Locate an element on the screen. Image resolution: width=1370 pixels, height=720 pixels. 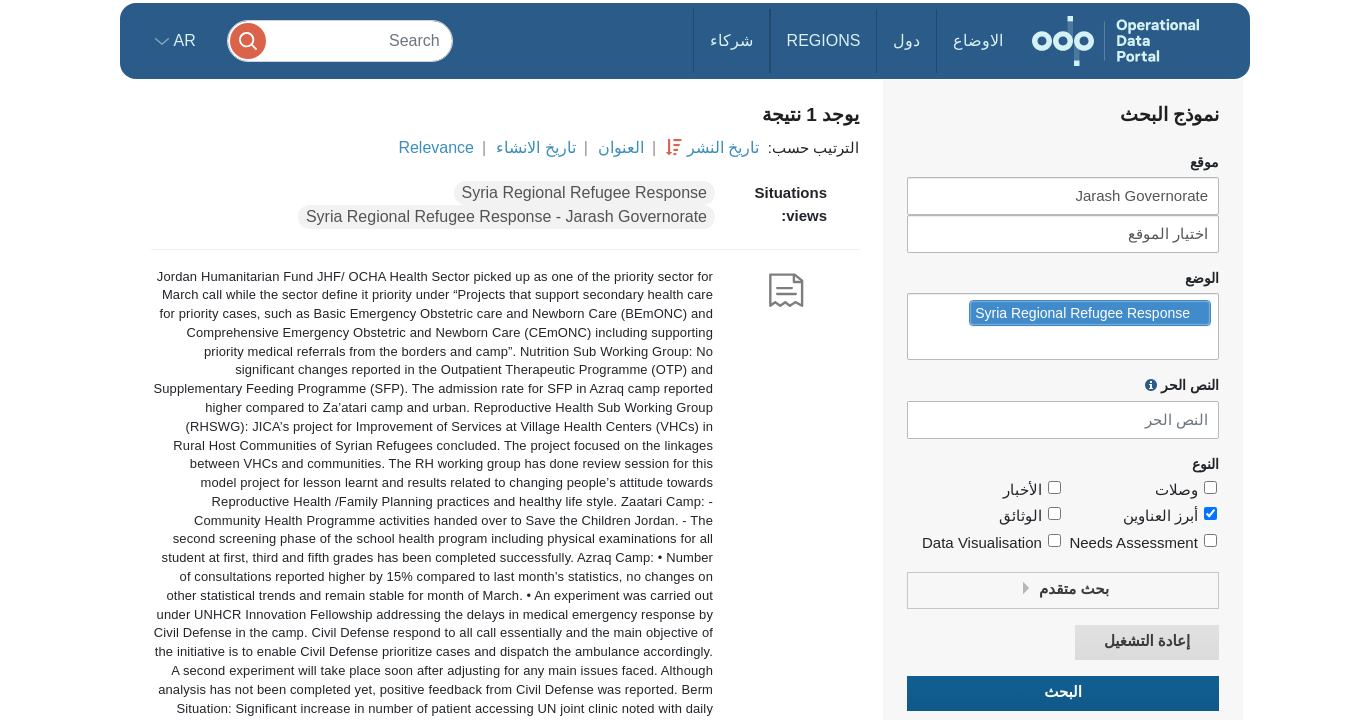
العنوان is located at coordinates (621, 147).